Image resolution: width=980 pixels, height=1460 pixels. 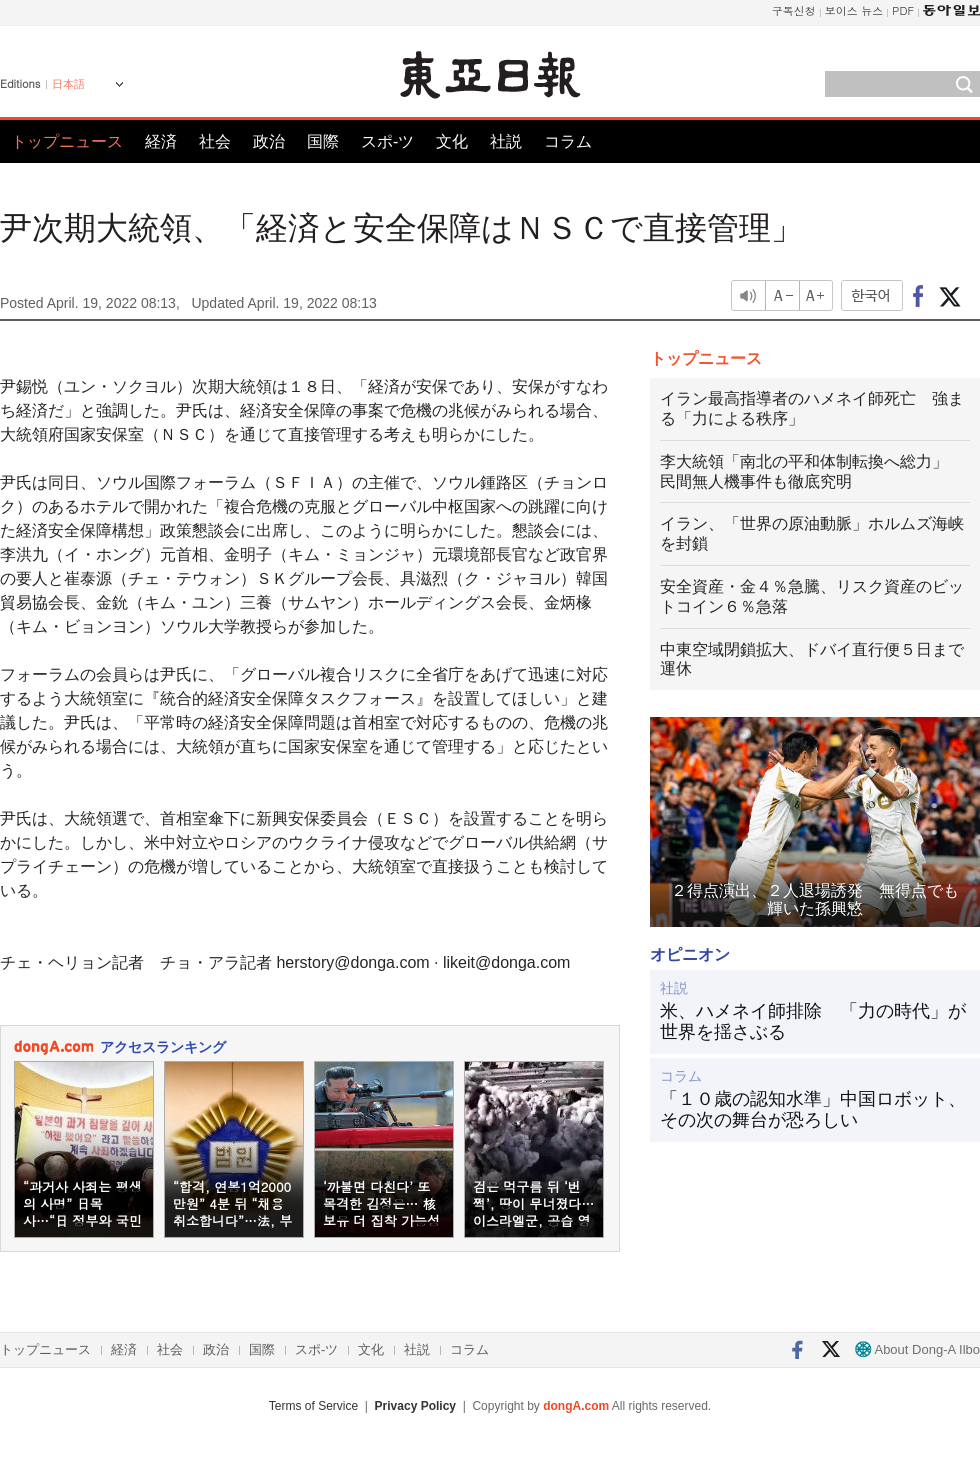 I want to click on 社説, so click(x=506, y=141).